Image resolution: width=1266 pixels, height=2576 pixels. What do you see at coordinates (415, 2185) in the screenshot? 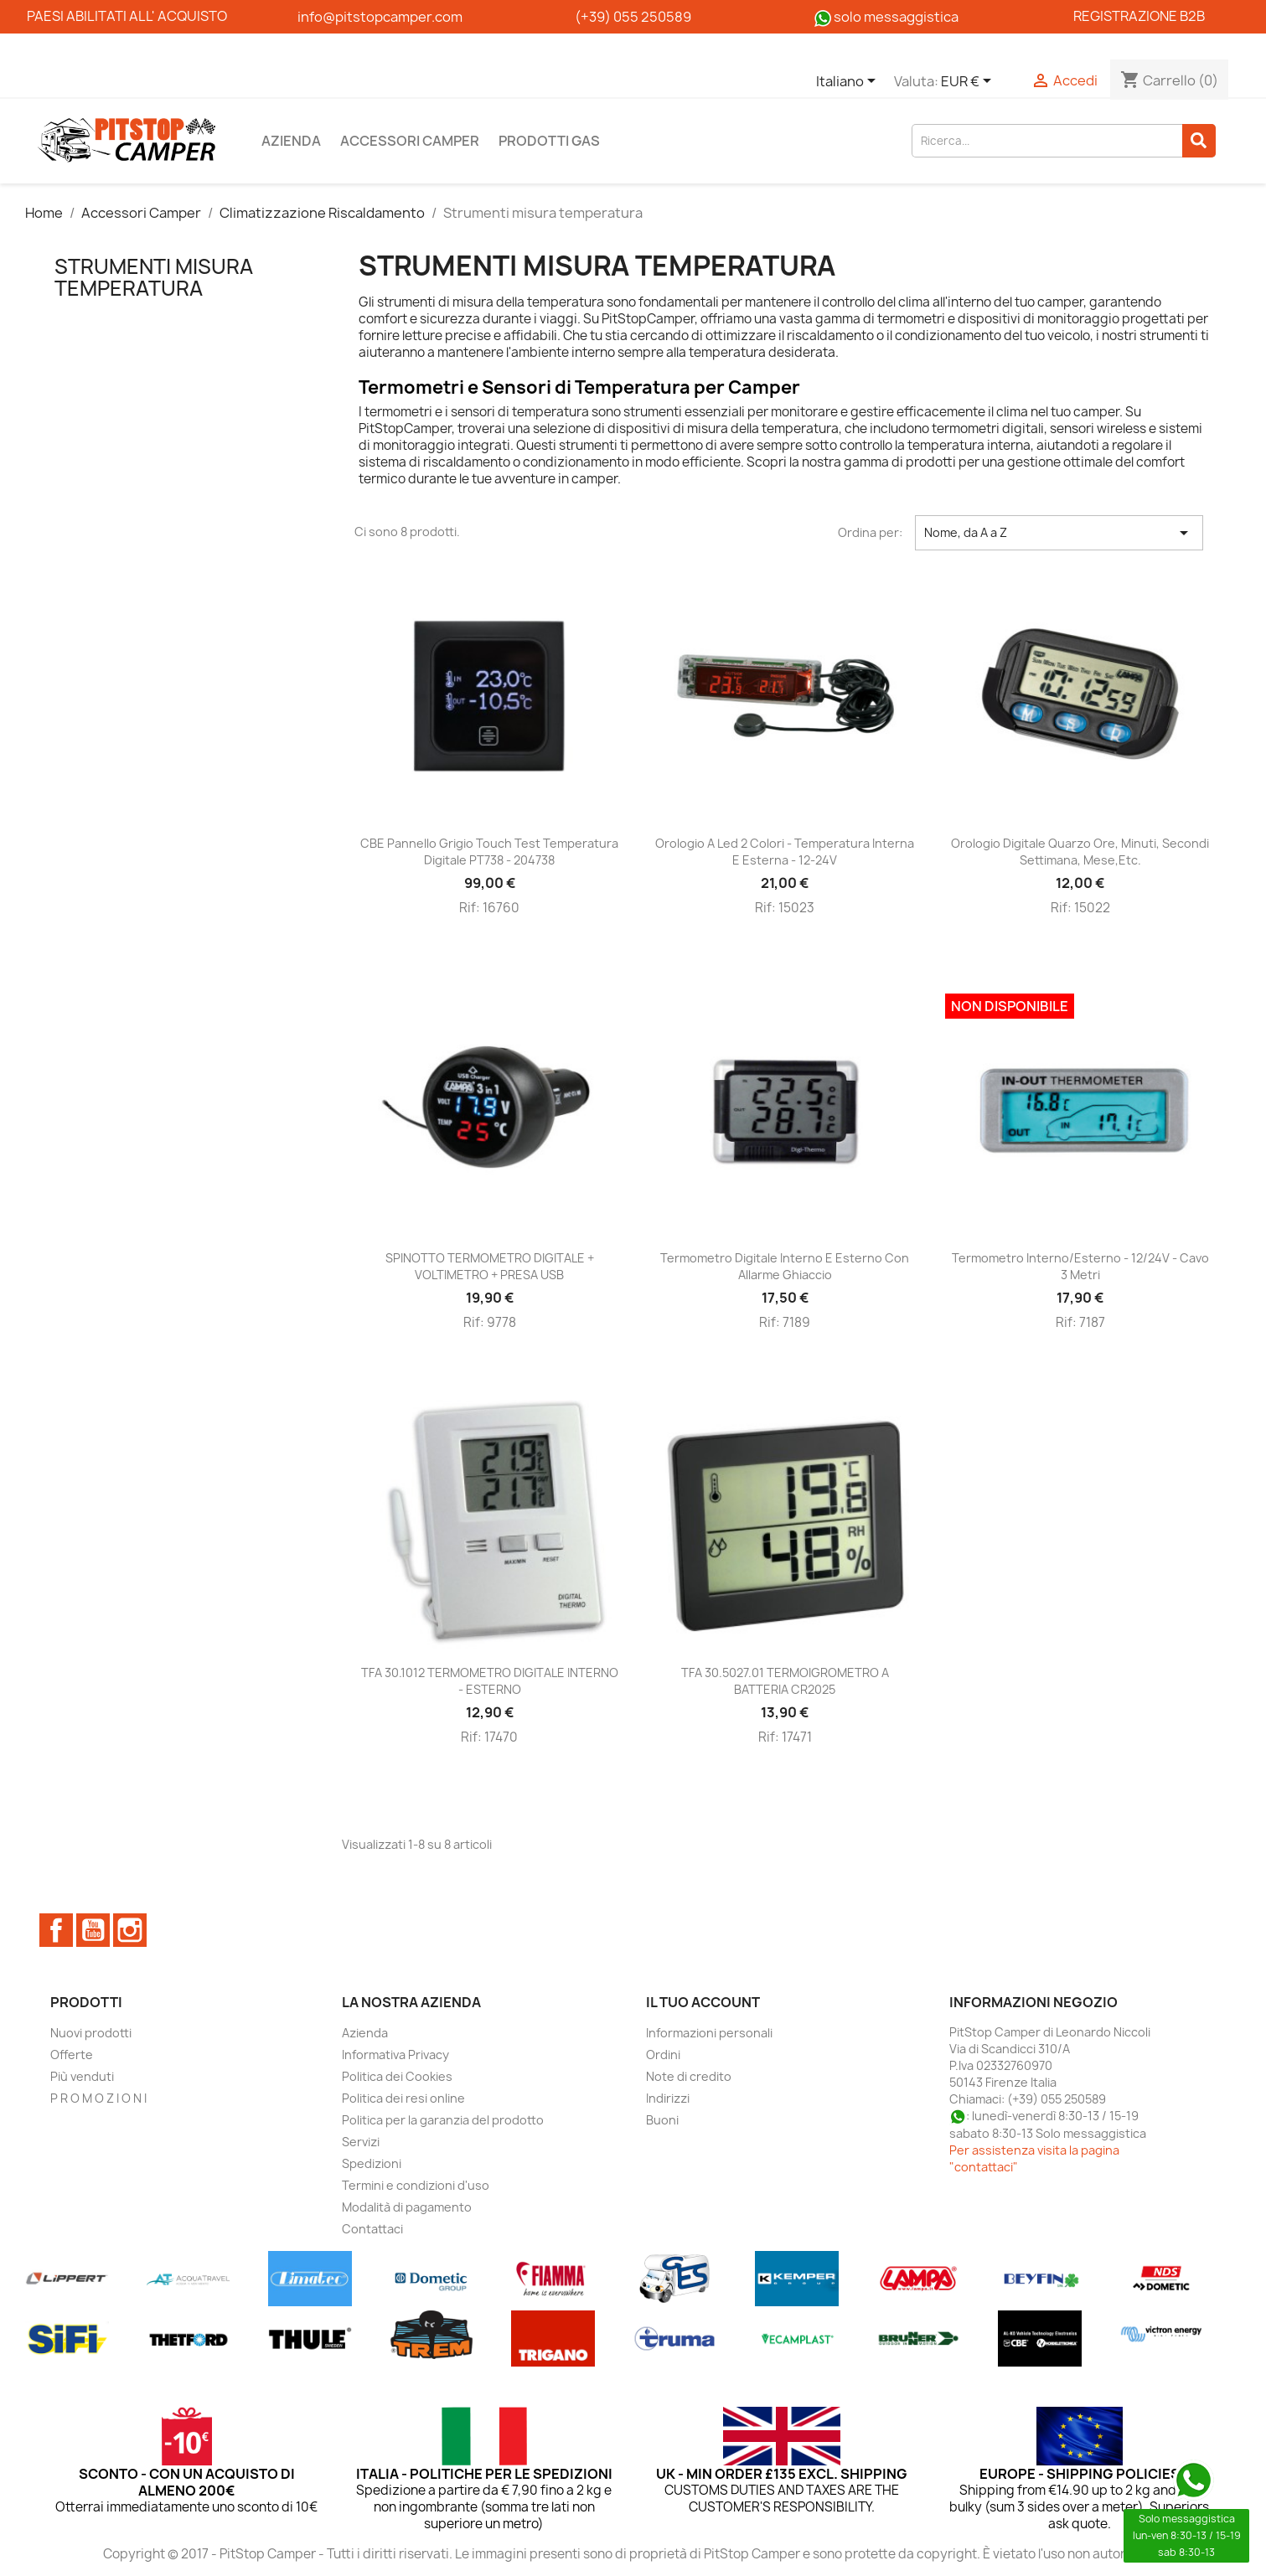
I see `Termini e condizioni d'uso` at bounding box center [415, 2185].